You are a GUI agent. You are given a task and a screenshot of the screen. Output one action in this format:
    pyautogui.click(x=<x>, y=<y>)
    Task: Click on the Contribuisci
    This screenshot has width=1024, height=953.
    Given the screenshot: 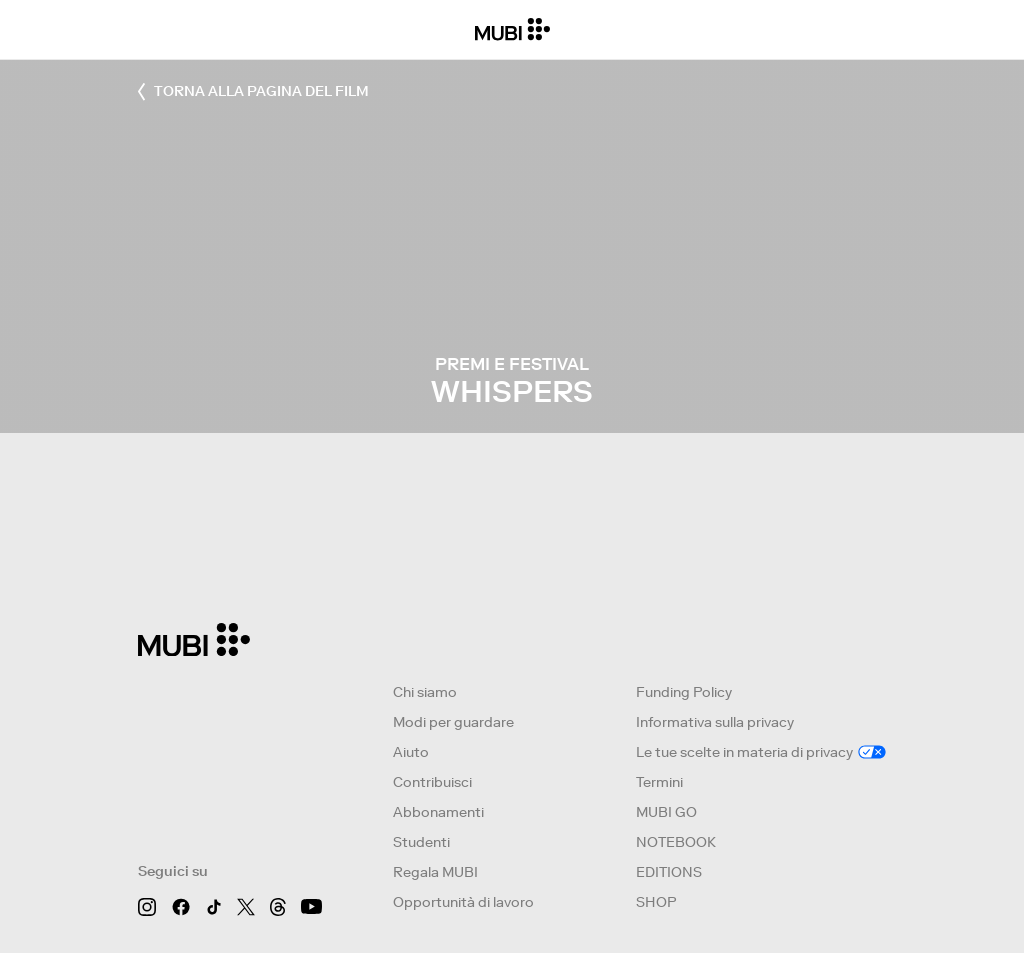 What is the action you would take?
    pyautogui.click(x=432, y=782)
    